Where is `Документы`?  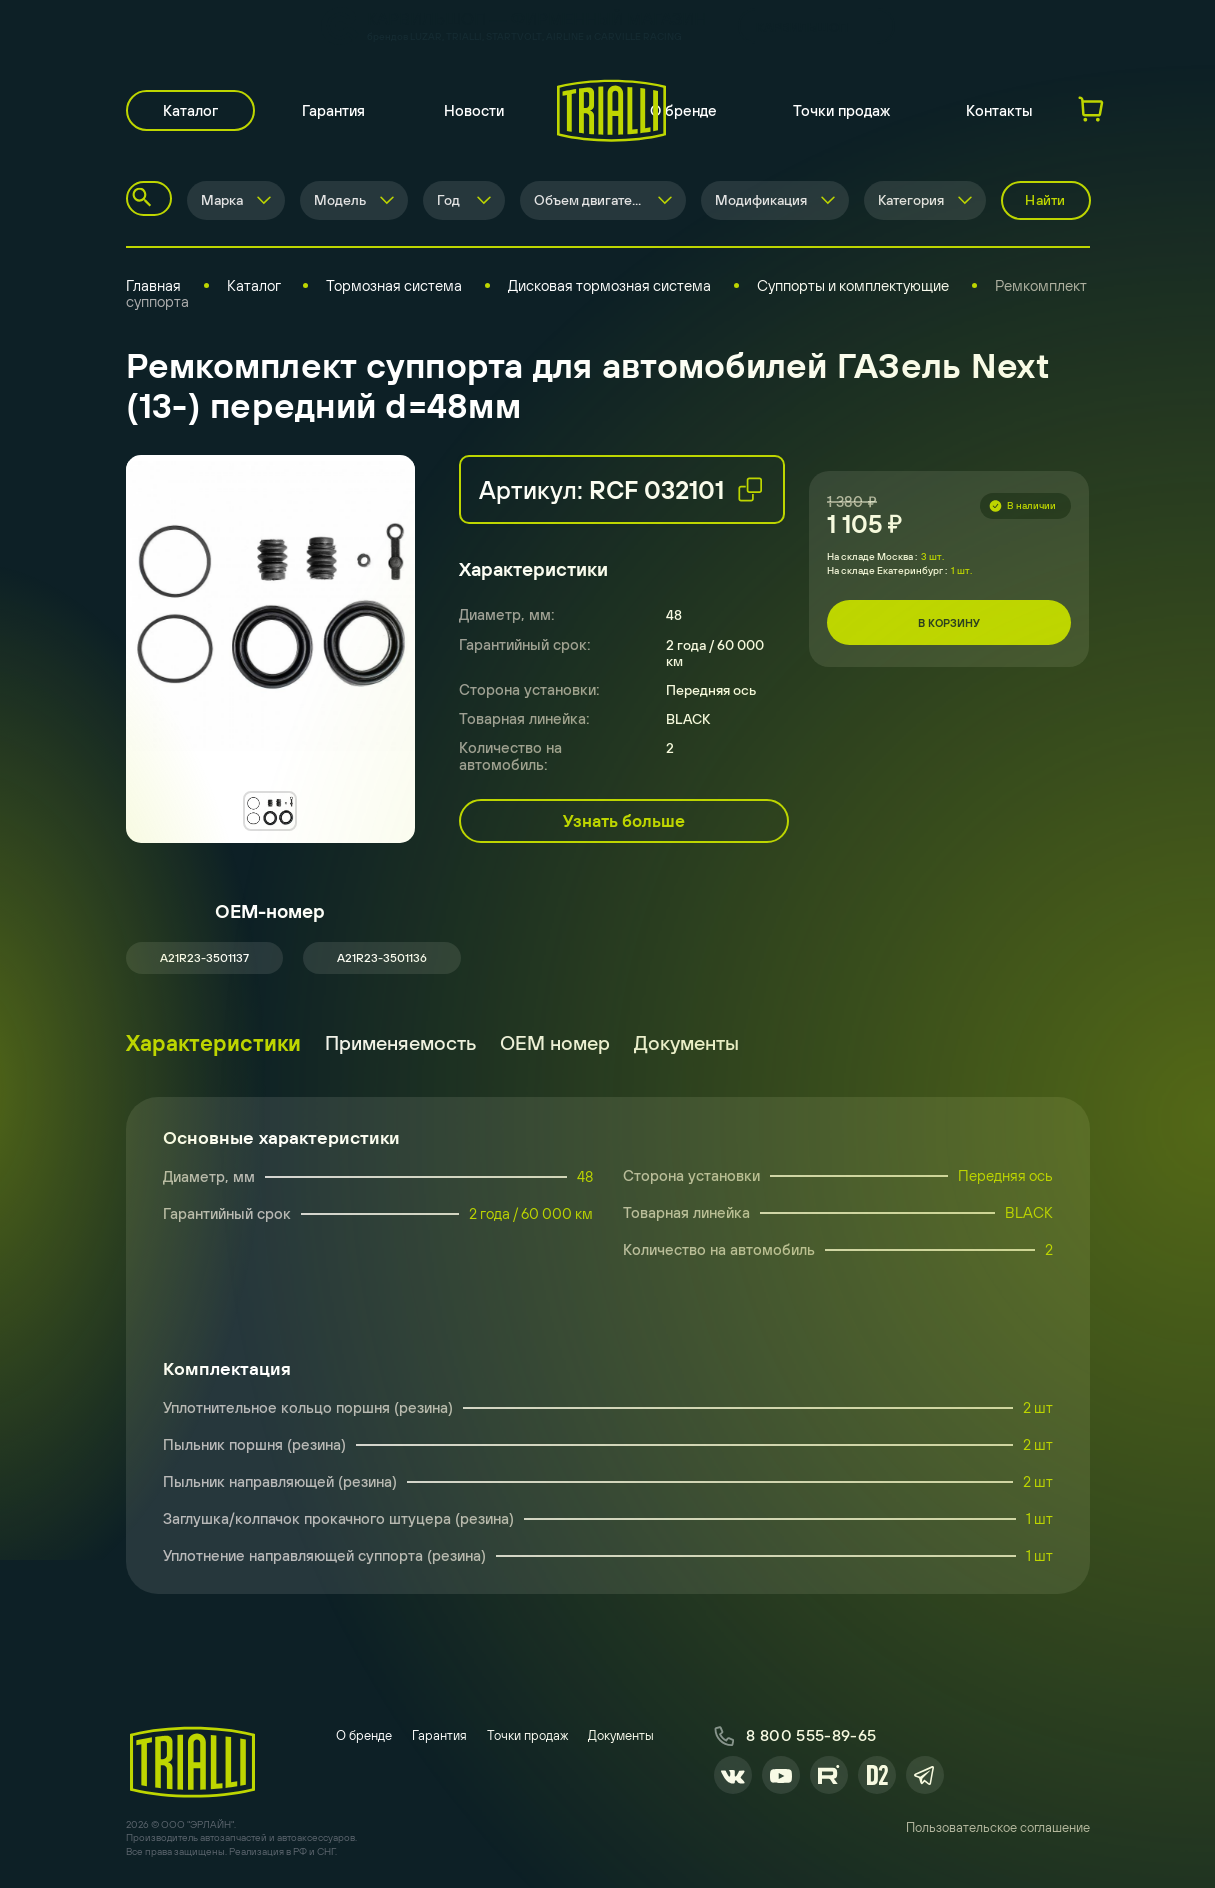
Документы is located at coordinates (686, 1042).